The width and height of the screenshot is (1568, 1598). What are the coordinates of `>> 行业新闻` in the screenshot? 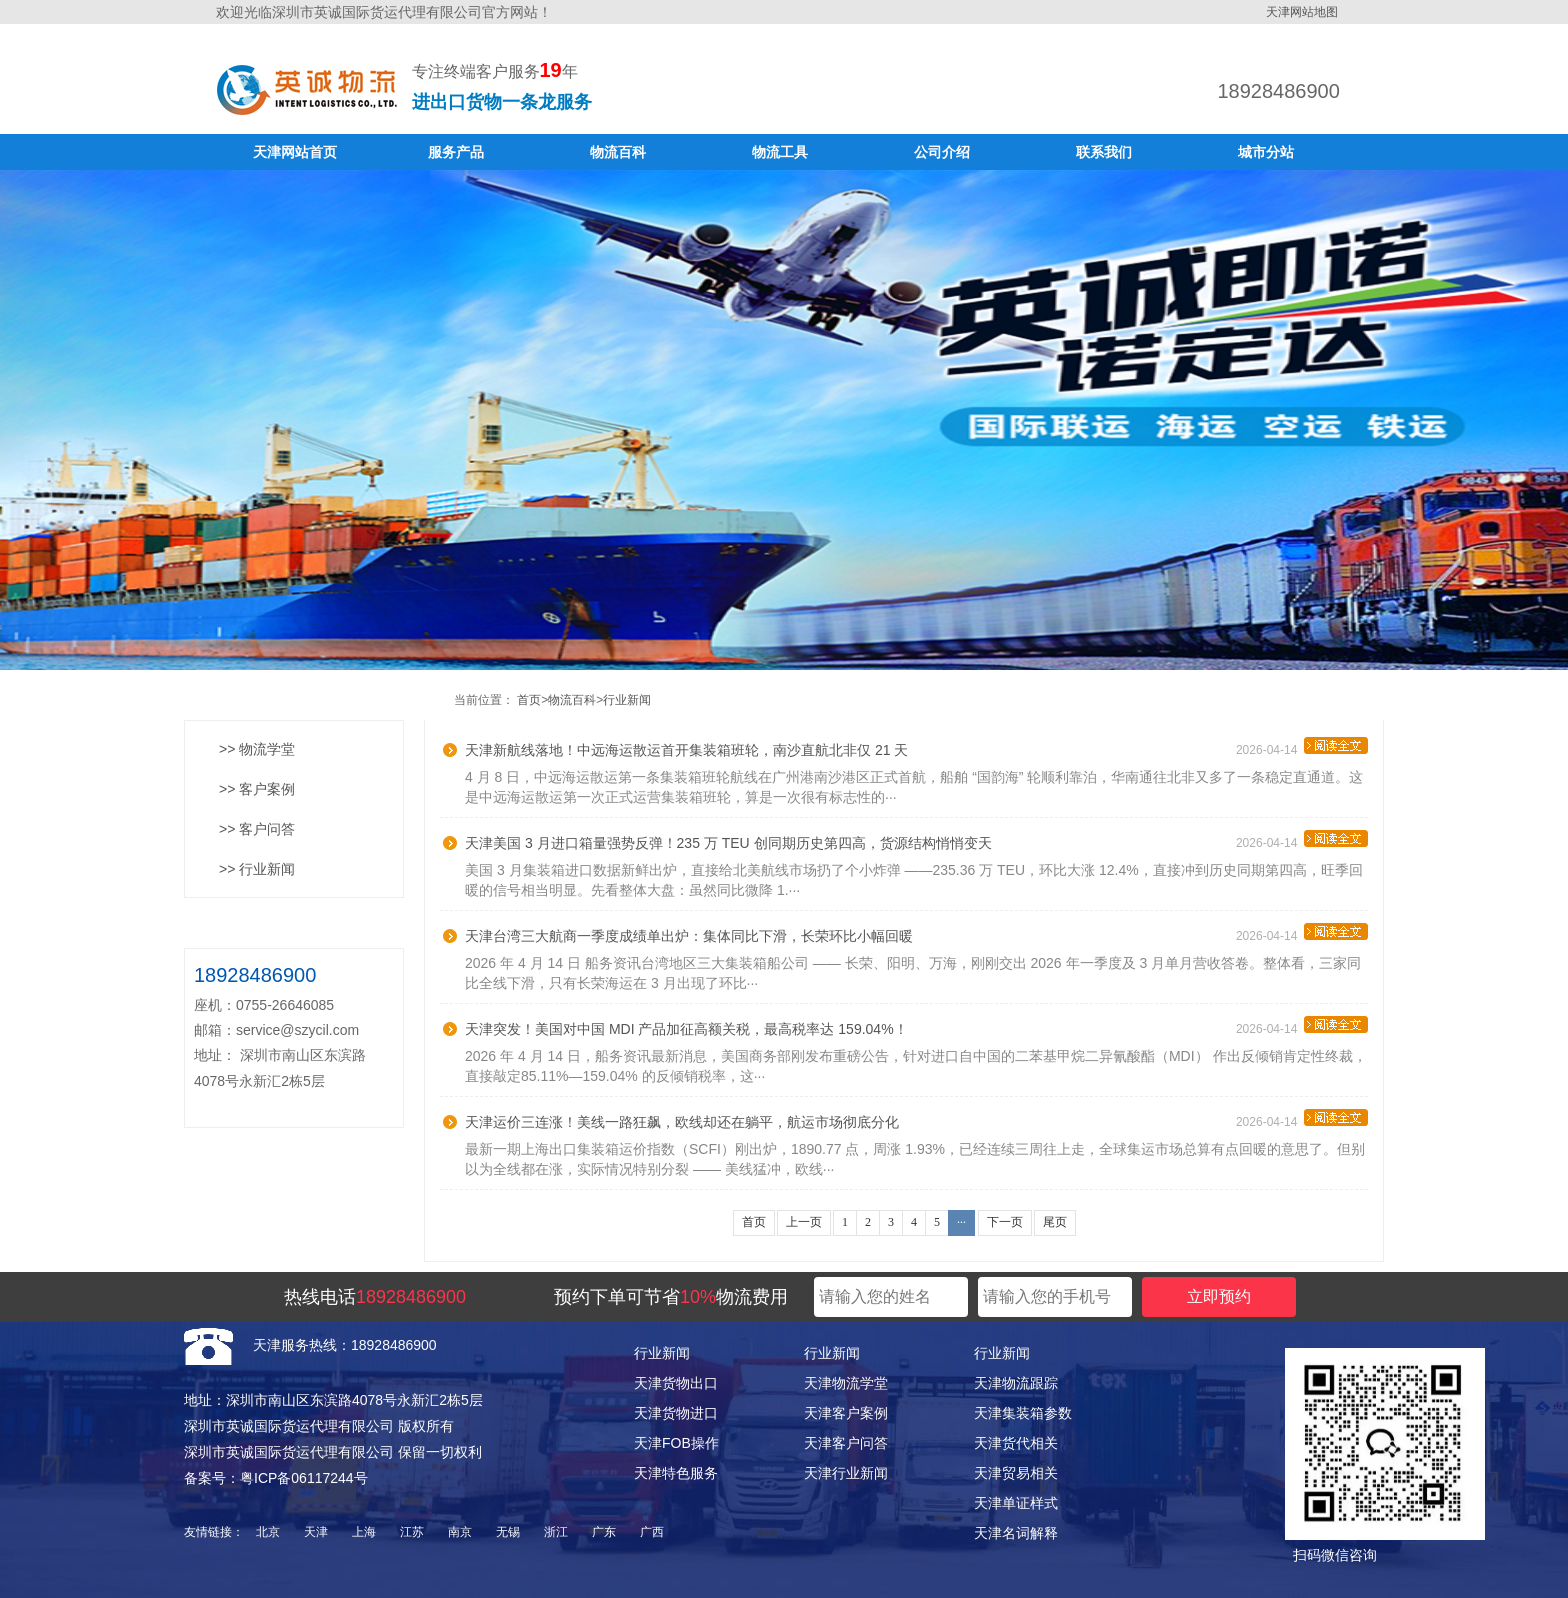 It's located at (257, 869).